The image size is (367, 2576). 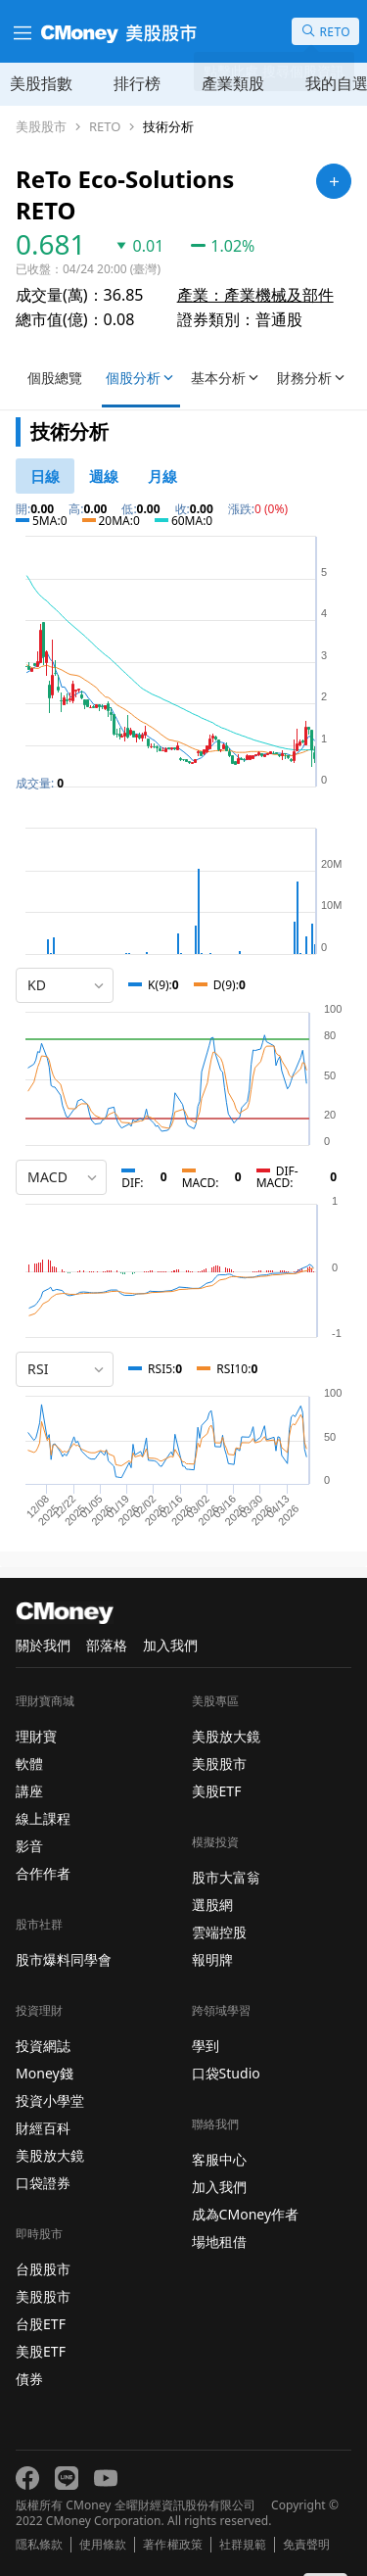 I want to click on 台股ETF, so click(x=41, y=2323).